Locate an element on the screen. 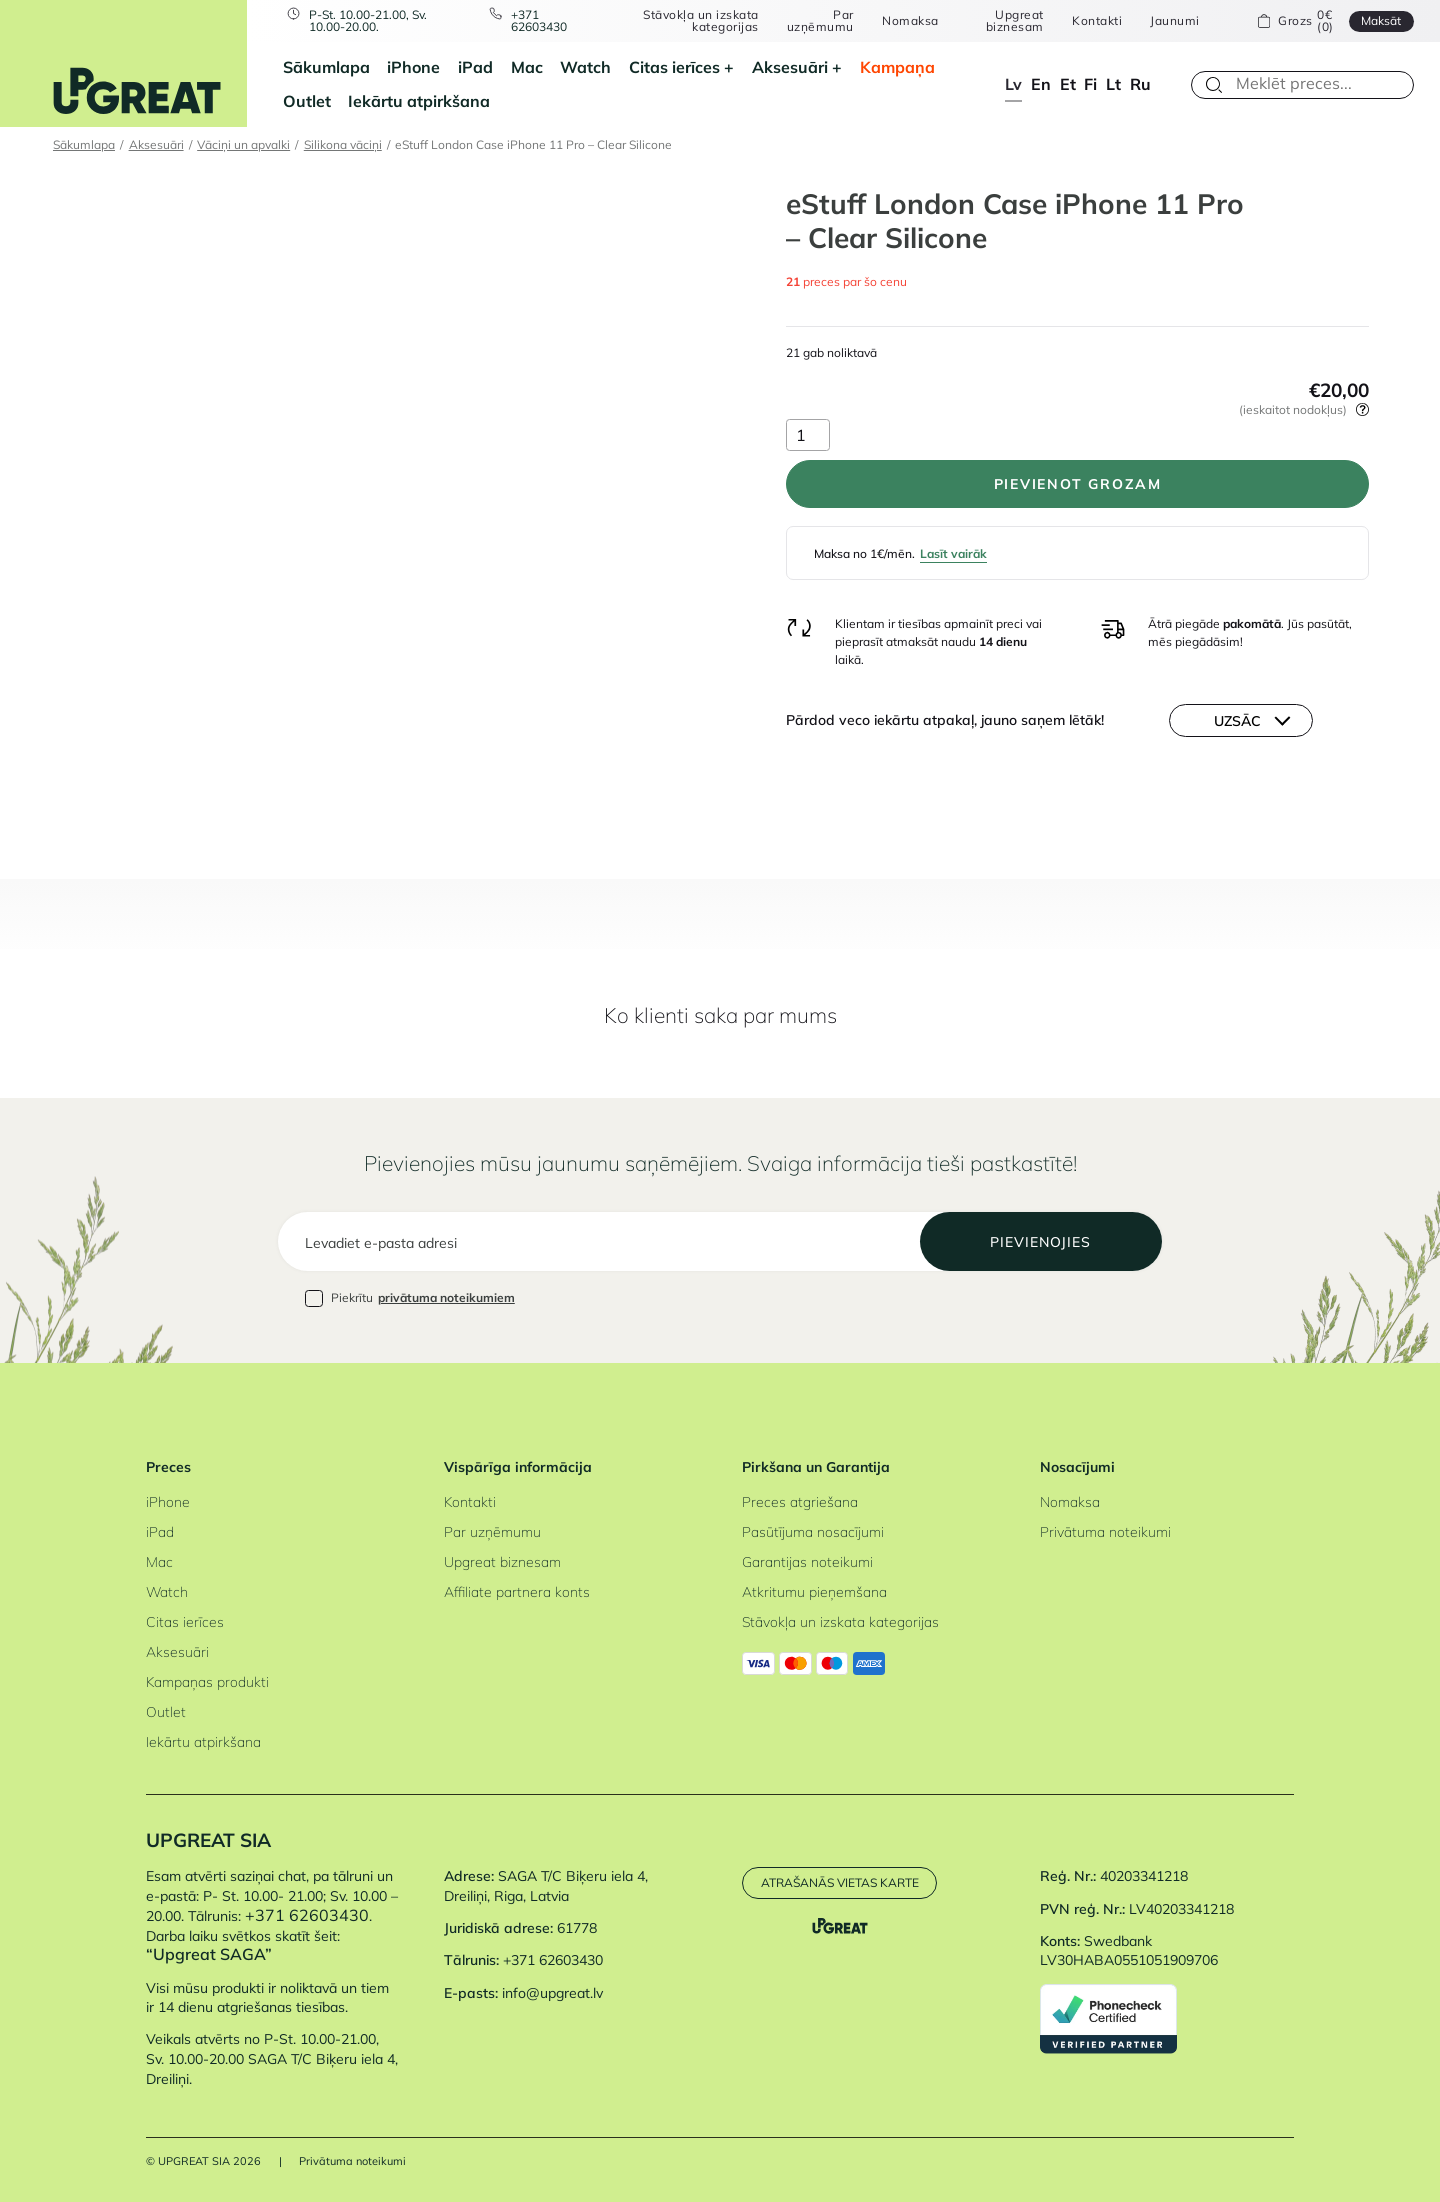 The image size is (1440, 2202). Outlet is located at coordinates (307, 101).